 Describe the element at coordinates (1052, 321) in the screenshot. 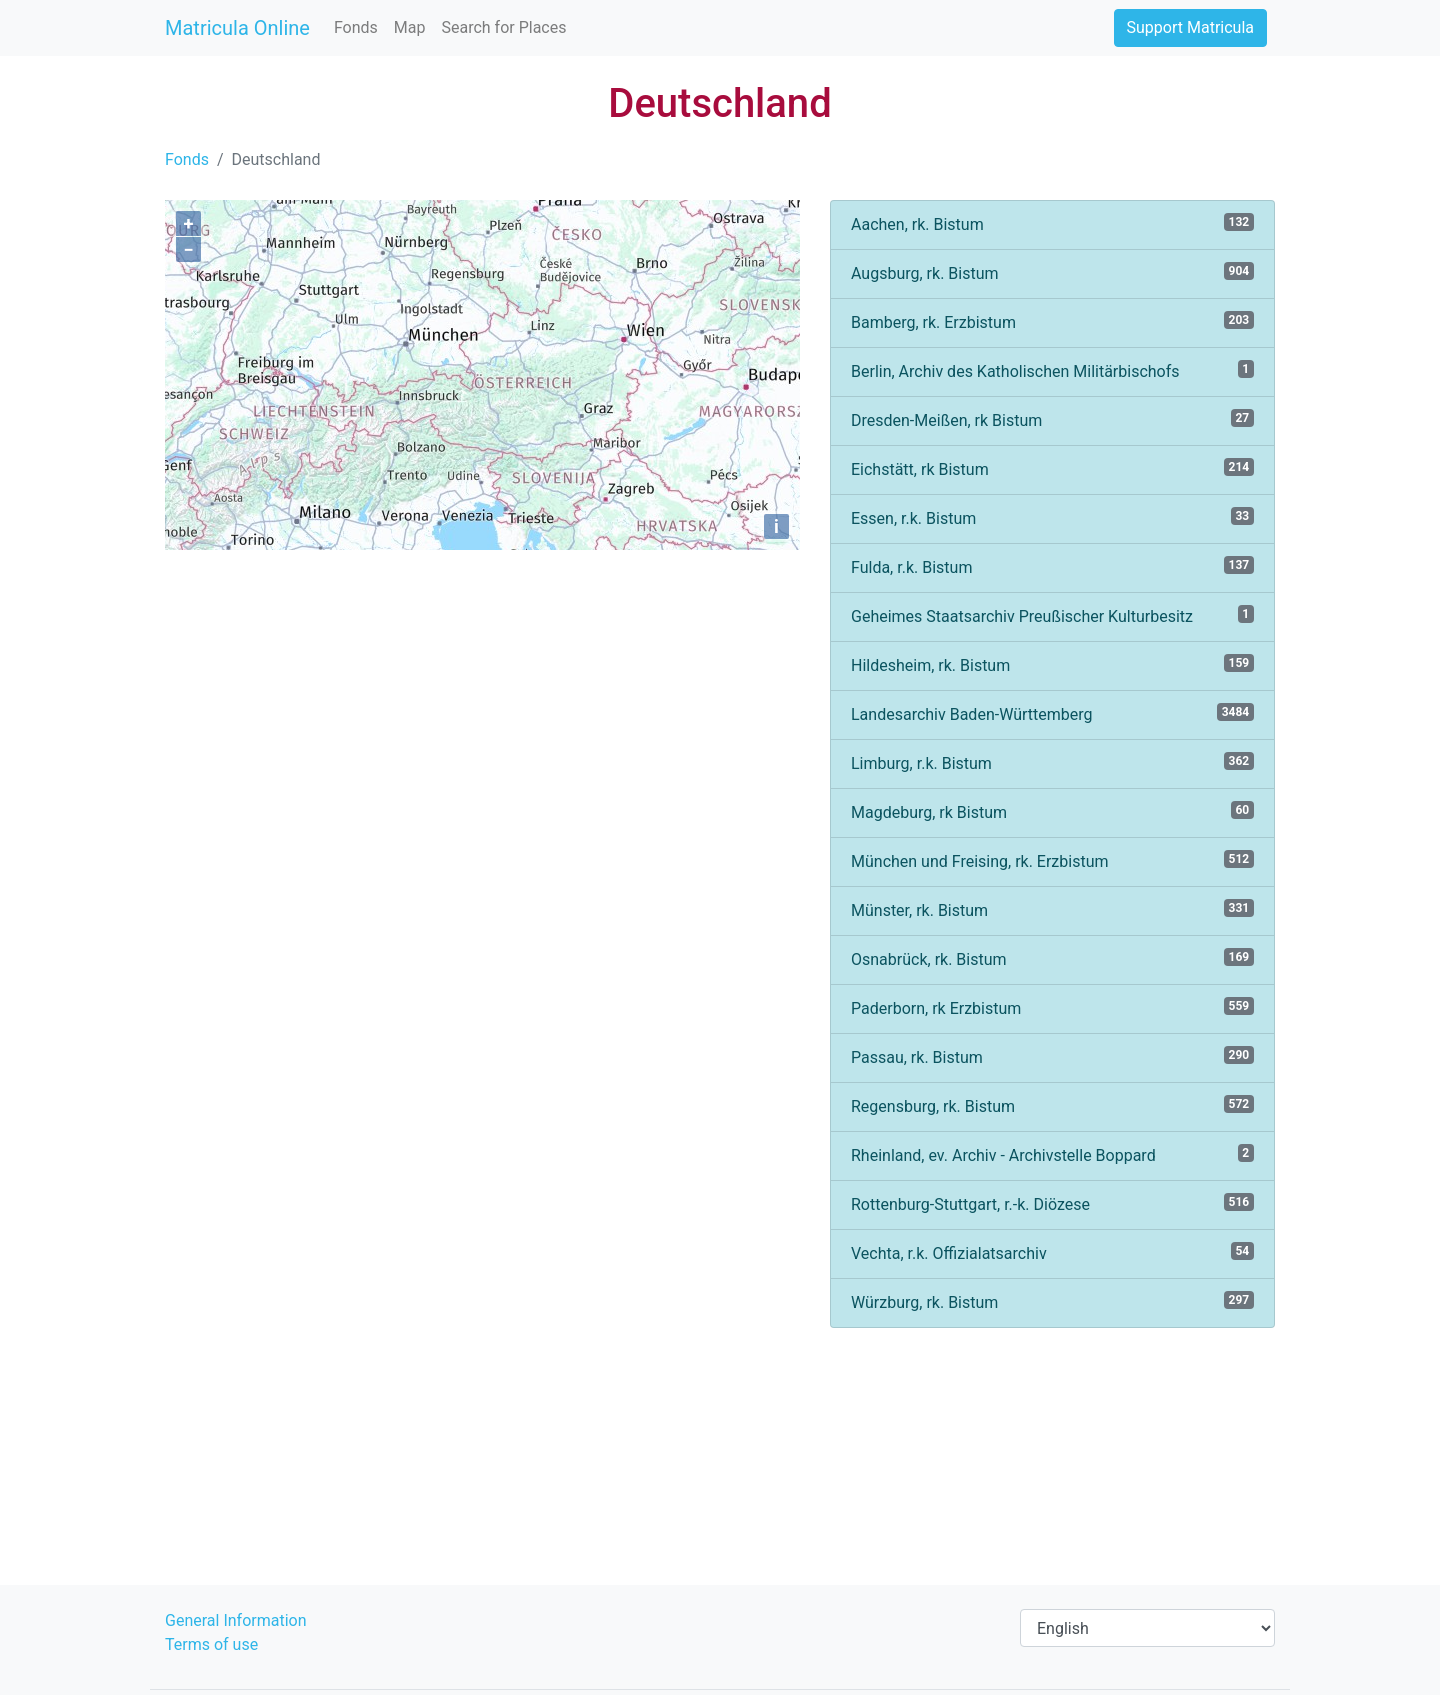

I see `Bamberg, rk. Erzbistum` at that location.